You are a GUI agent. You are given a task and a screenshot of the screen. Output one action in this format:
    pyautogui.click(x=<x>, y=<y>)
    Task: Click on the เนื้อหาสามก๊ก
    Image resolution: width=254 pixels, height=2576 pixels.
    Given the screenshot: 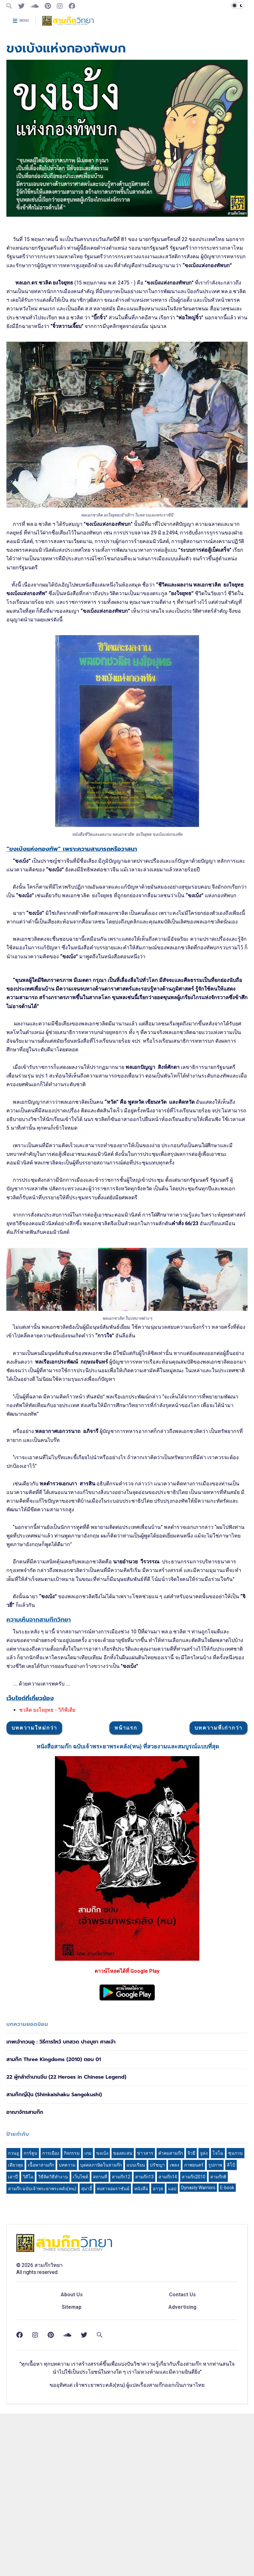 What is the action you would take?
    pyautogui.click(x=41, y=2355)
    